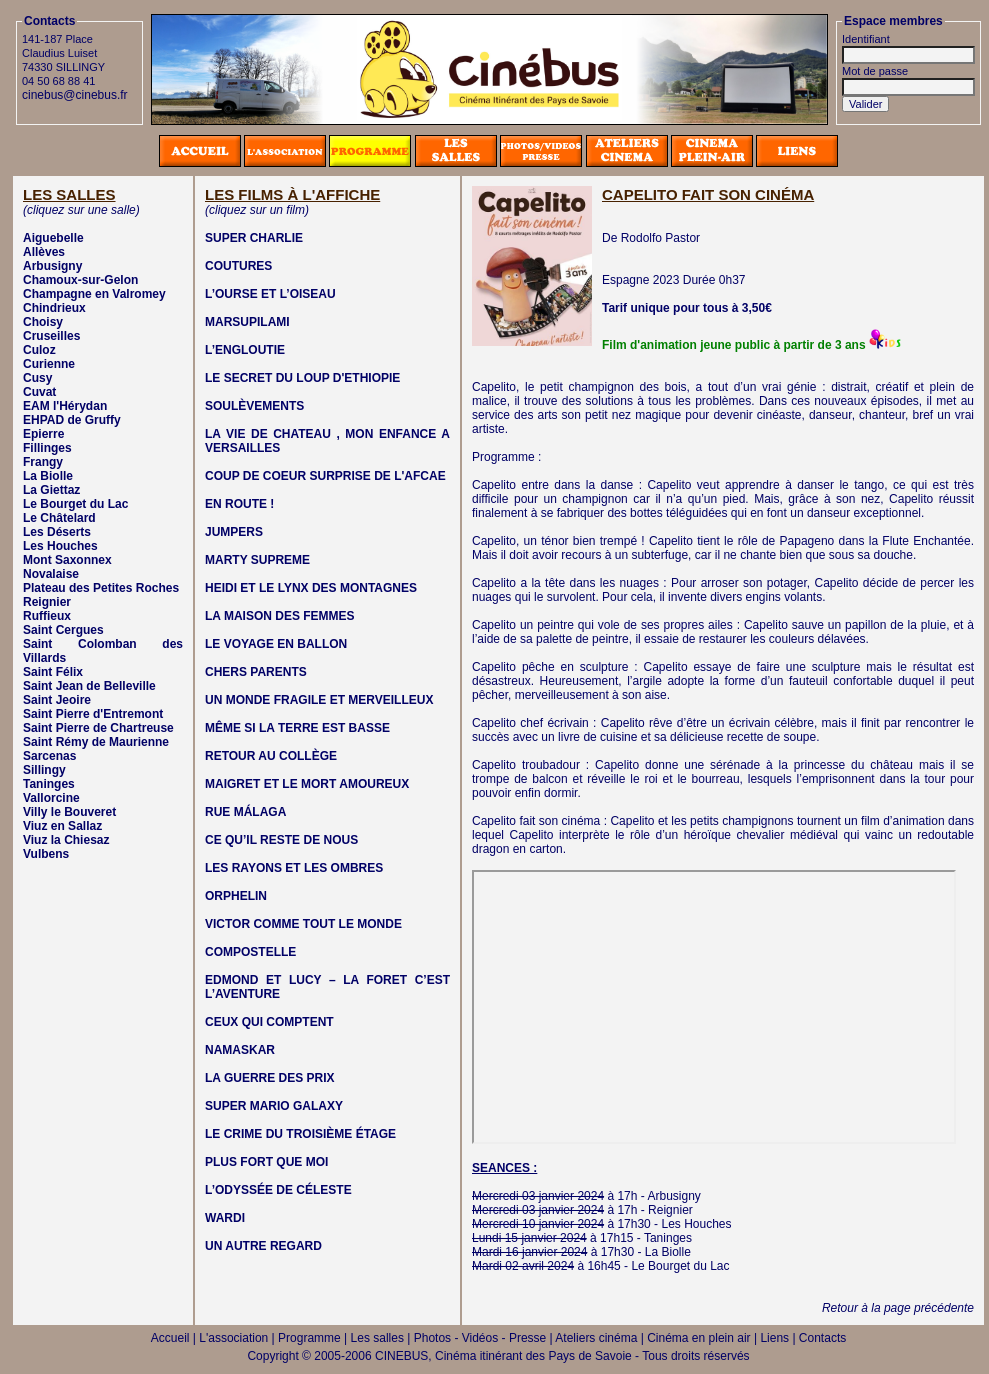  I want to click on CE QU’IL RESTE DE NOUS, so click(281, 840).